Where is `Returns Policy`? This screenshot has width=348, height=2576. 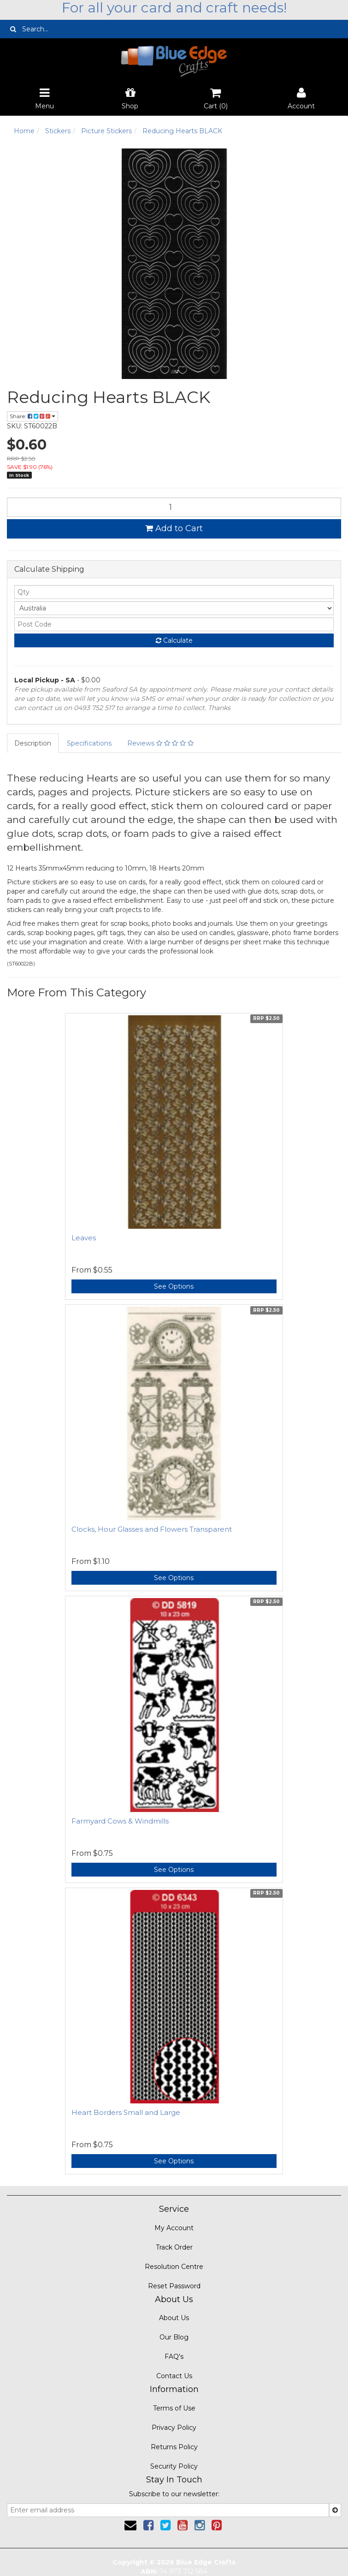
Returns Policy is located at coordinates (174, 2447).